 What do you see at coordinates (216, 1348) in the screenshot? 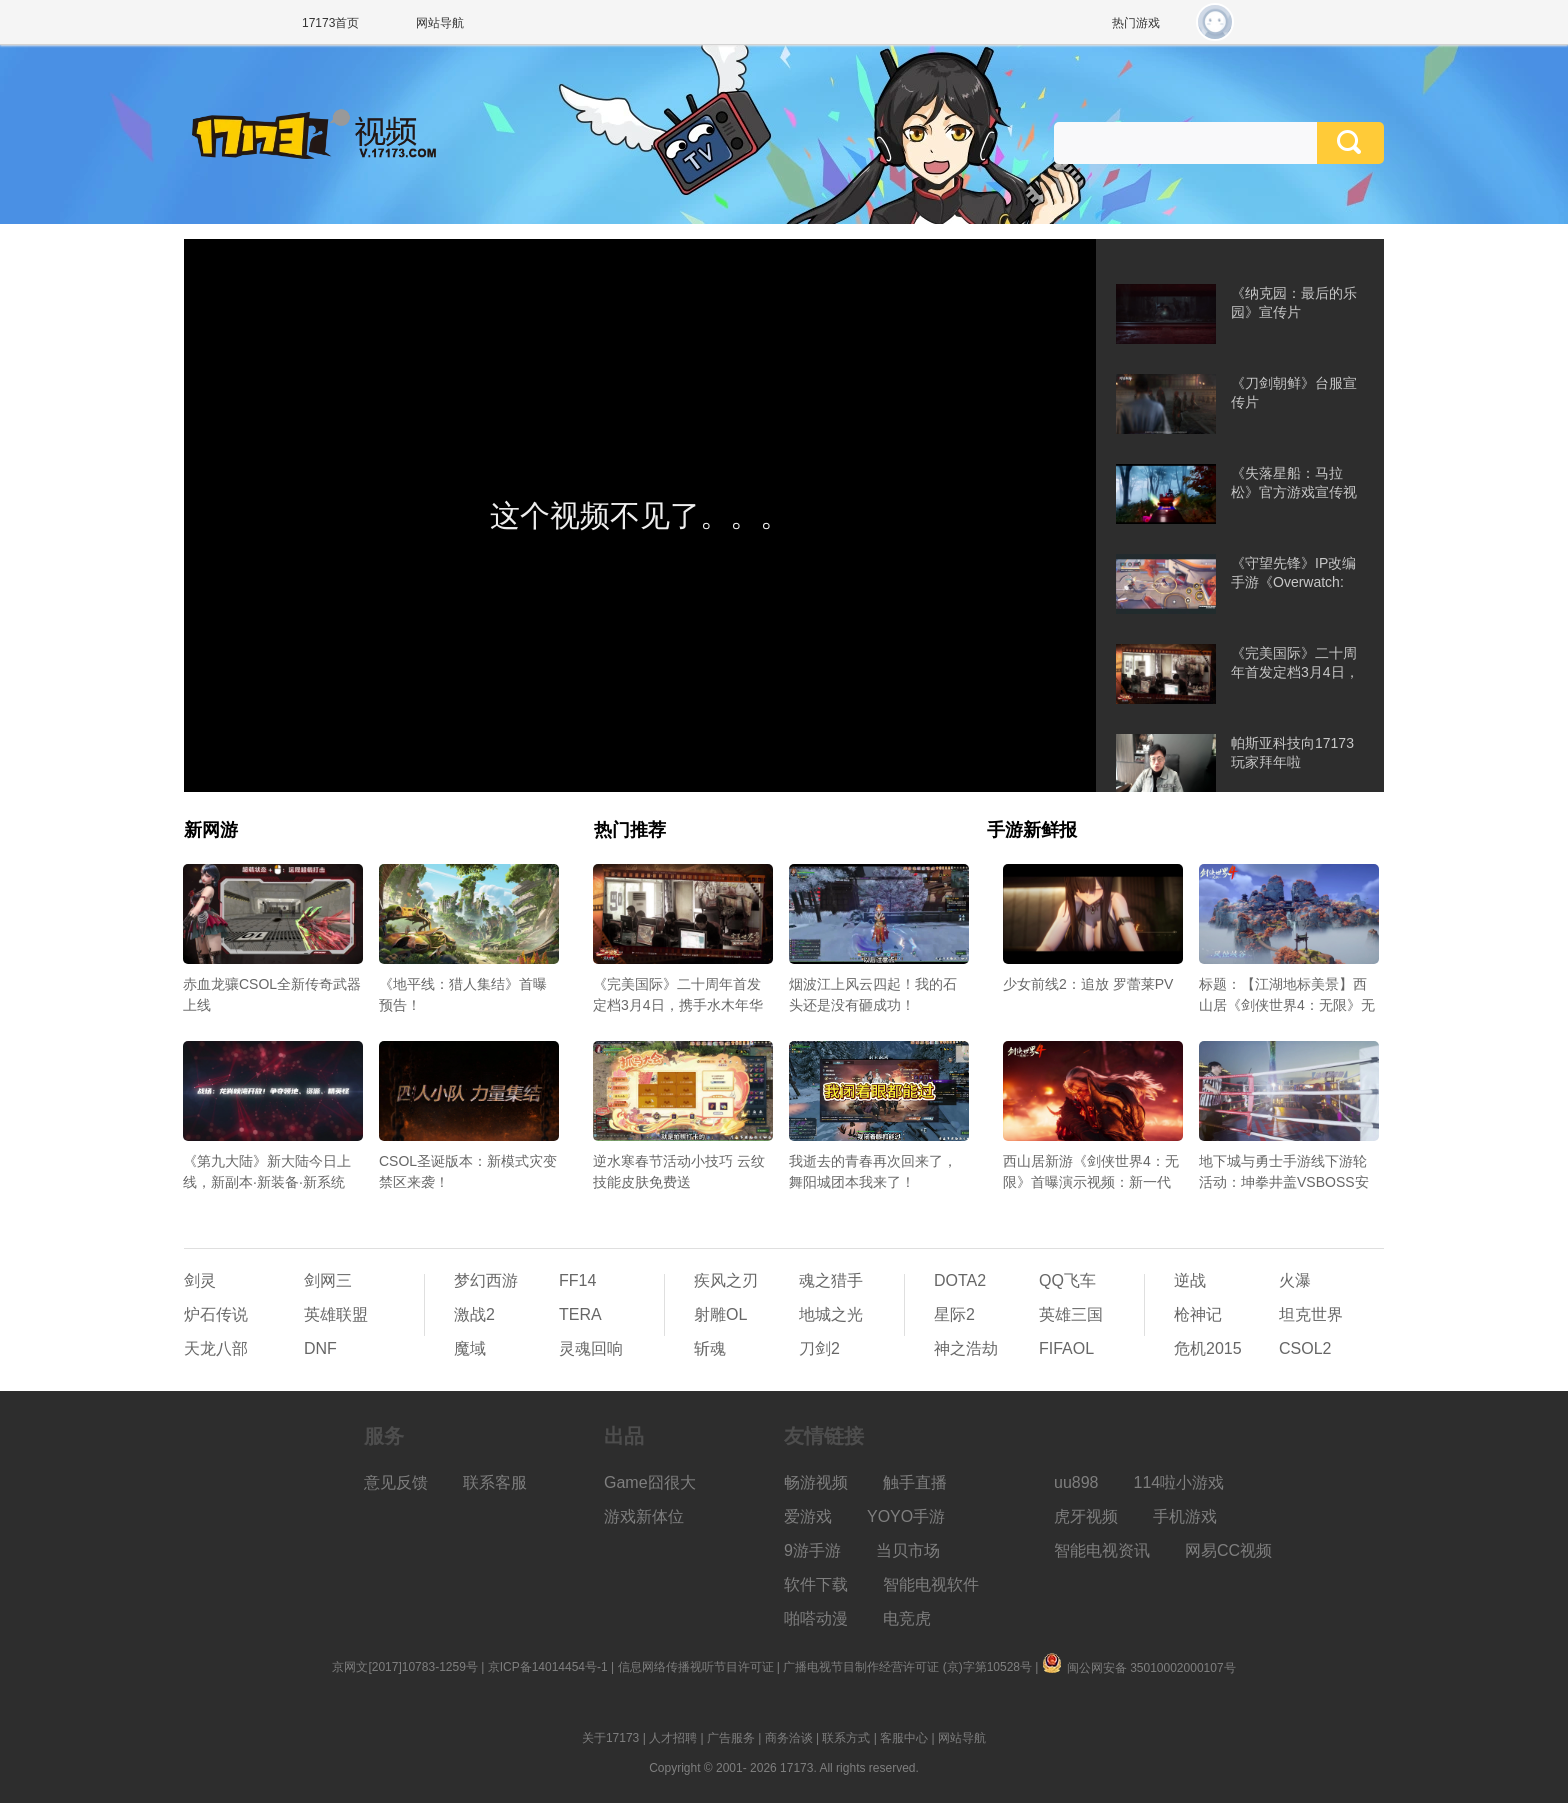
I see `天龙八部` at bounding box center [216, 1348].